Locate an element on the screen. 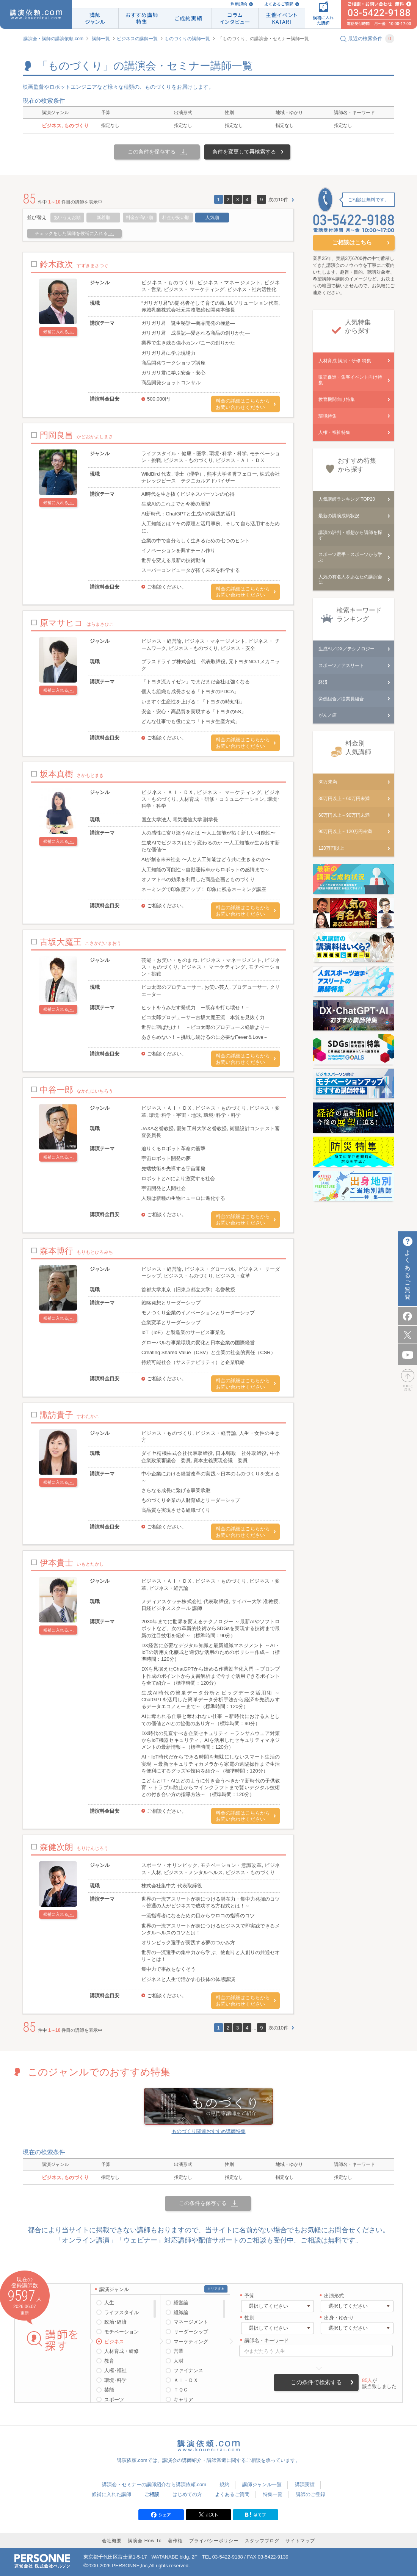  出身・ゆかり is located at coordinates (339, 2318).